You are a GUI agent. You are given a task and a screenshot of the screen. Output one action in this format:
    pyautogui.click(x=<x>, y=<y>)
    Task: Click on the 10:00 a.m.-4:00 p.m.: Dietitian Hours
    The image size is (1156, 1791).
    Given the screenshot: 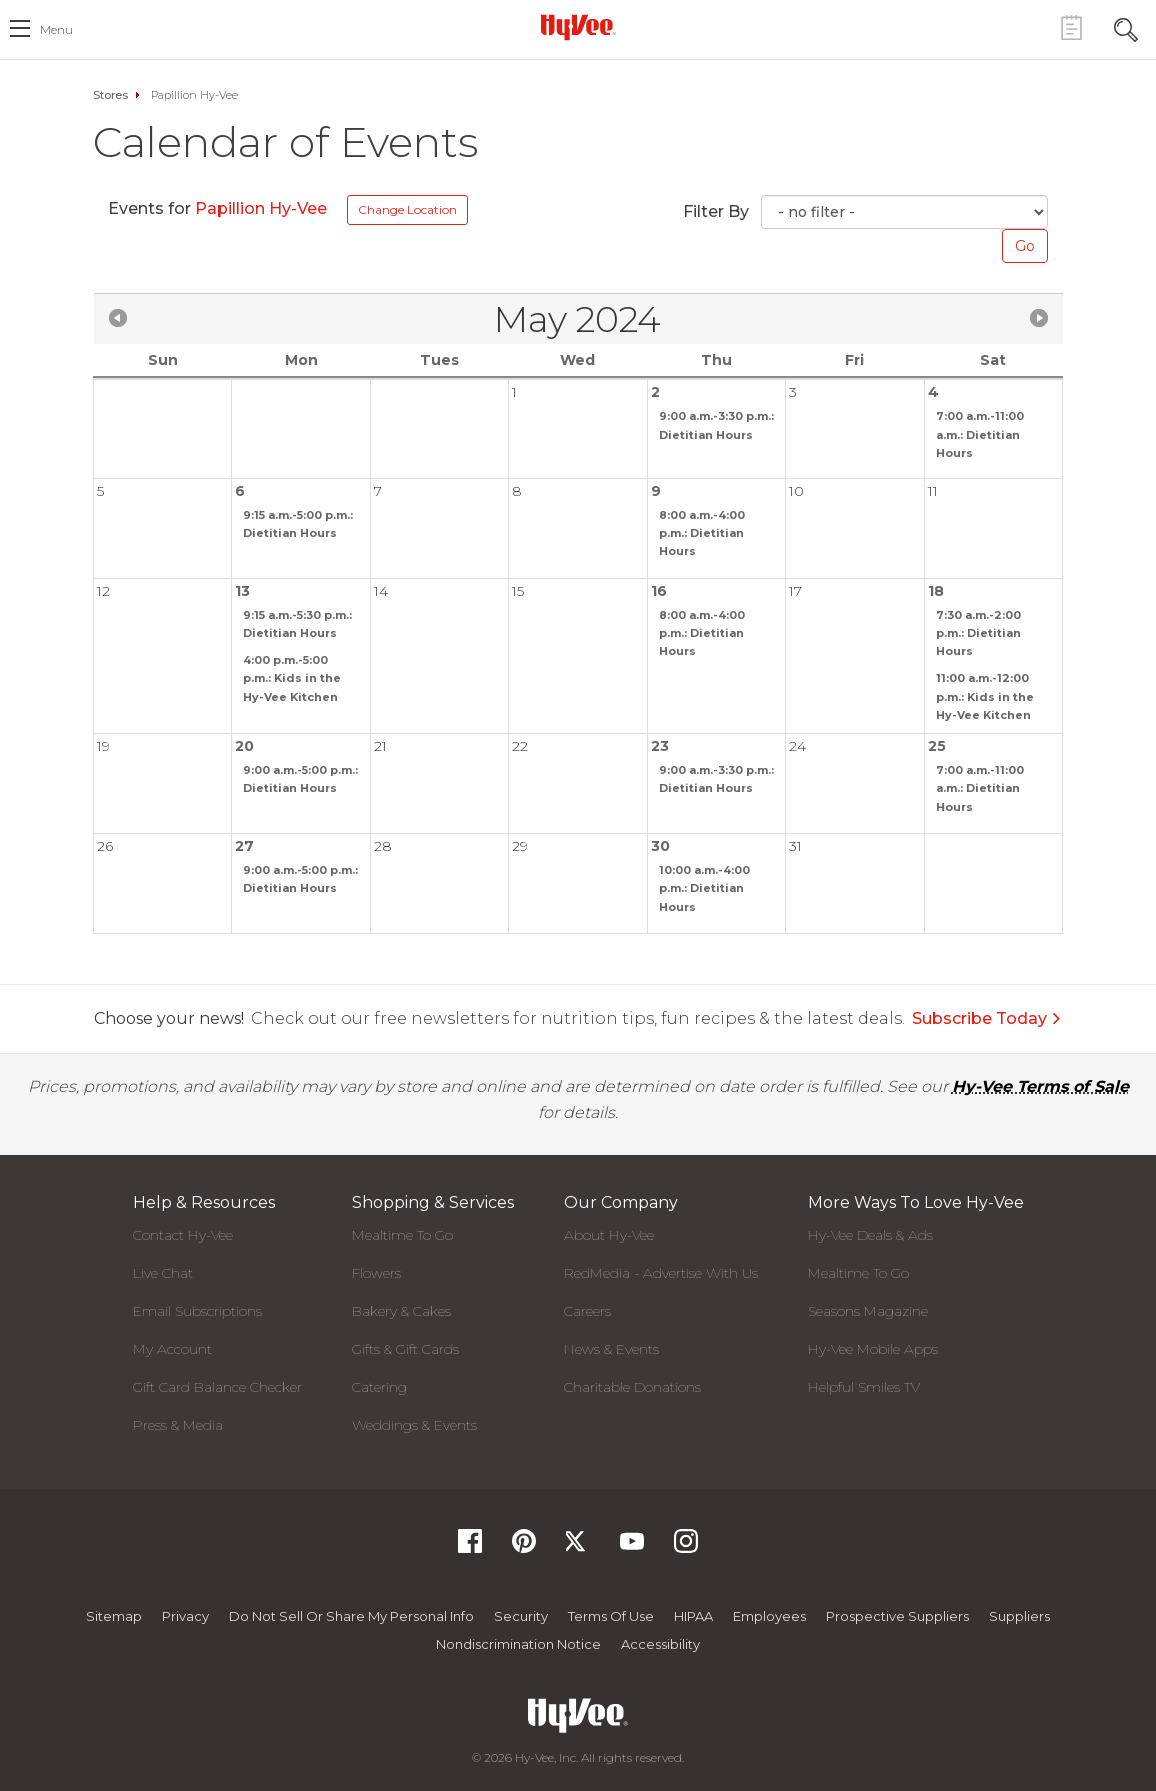 What is the action you would take?
    pyautogui.click(x=704, y=888)
    